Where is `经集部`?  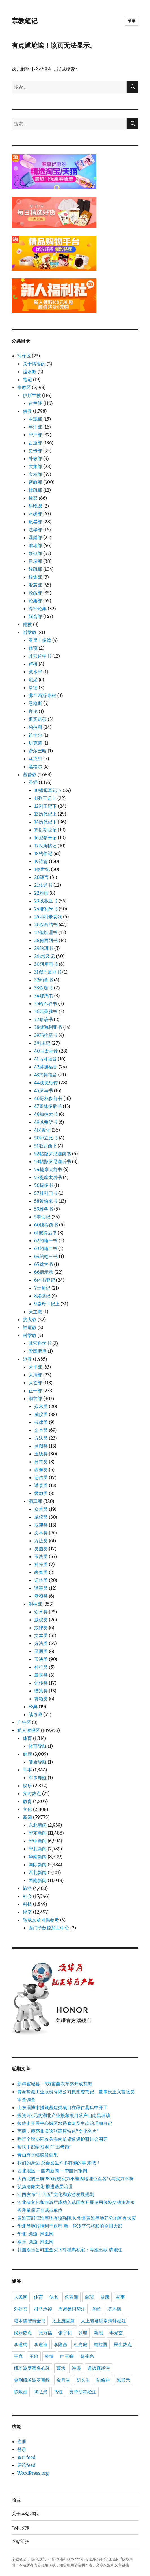
经集部 is located at coordinates (35, 577).